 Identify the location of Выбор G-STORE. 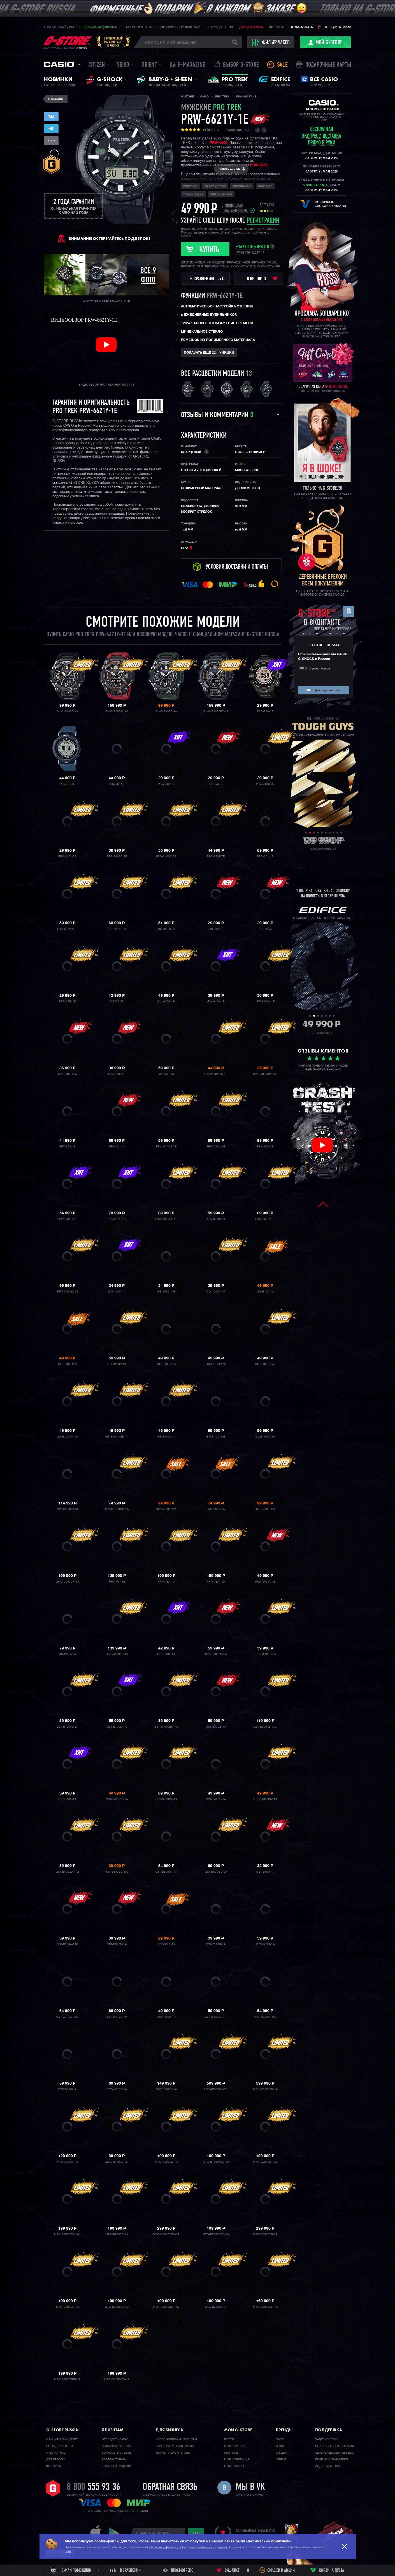
(241, 65).